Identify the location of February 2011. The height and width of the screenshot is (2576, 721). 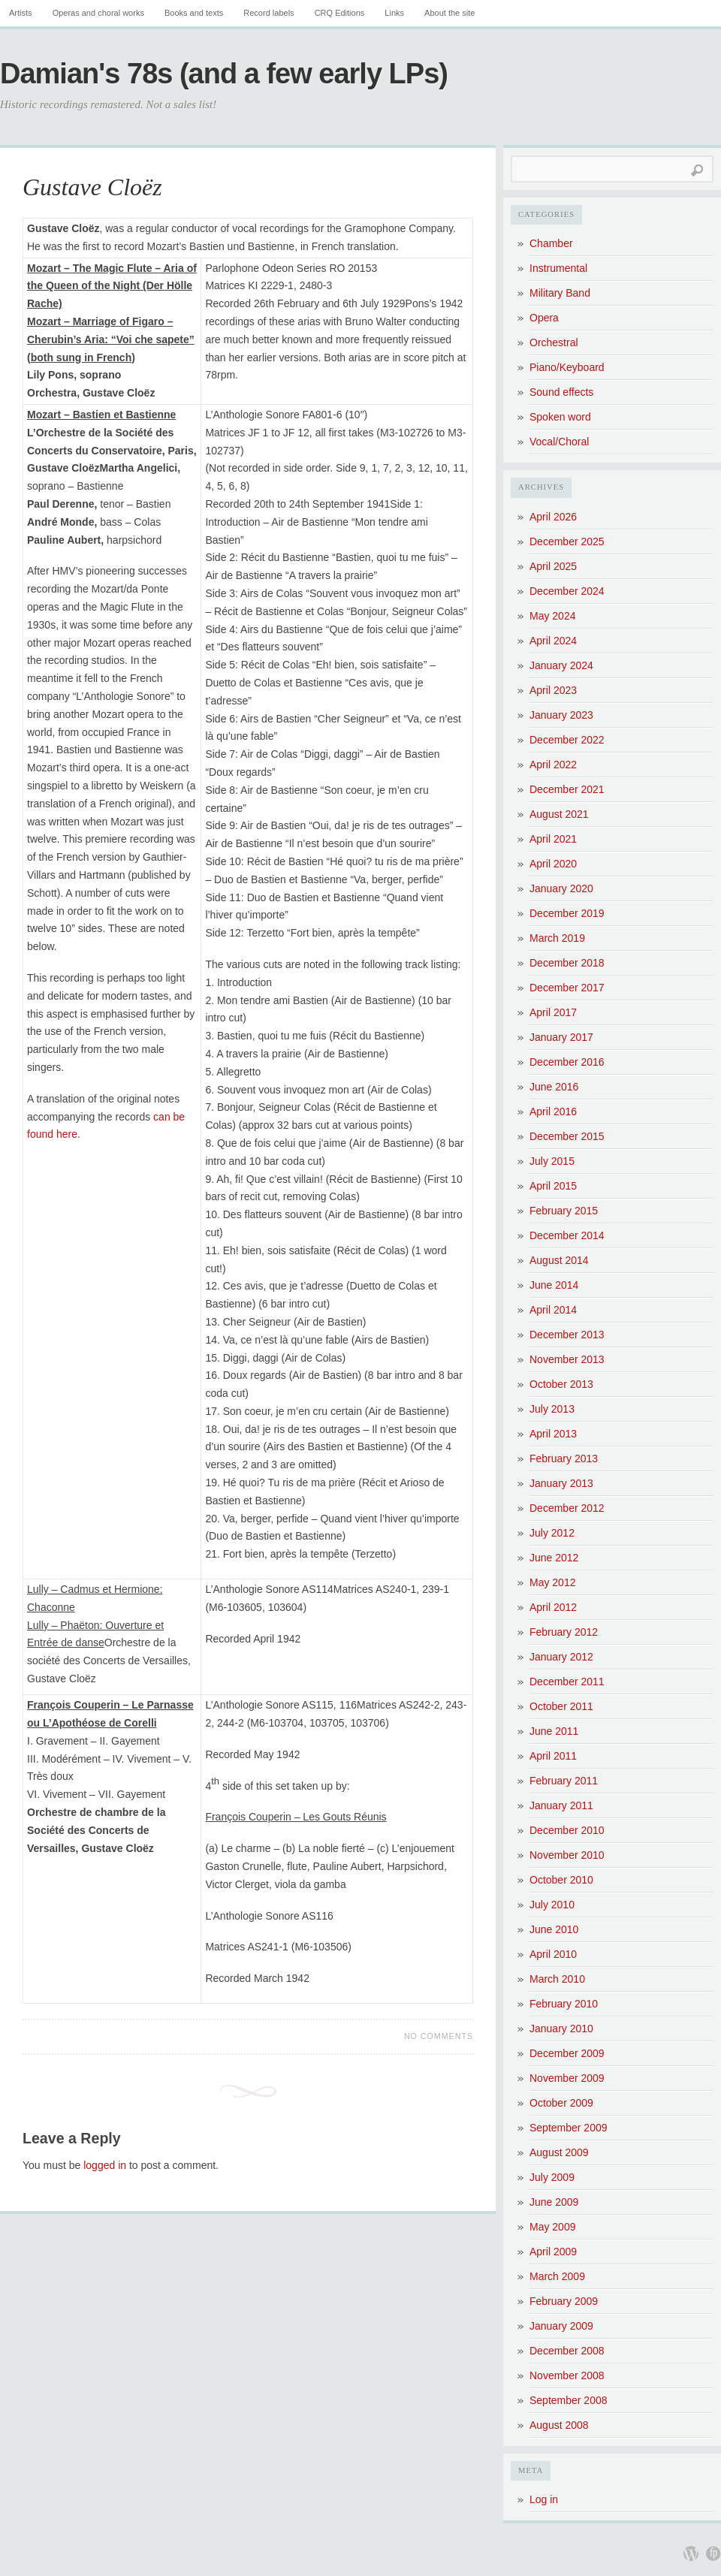
(563, 1781).